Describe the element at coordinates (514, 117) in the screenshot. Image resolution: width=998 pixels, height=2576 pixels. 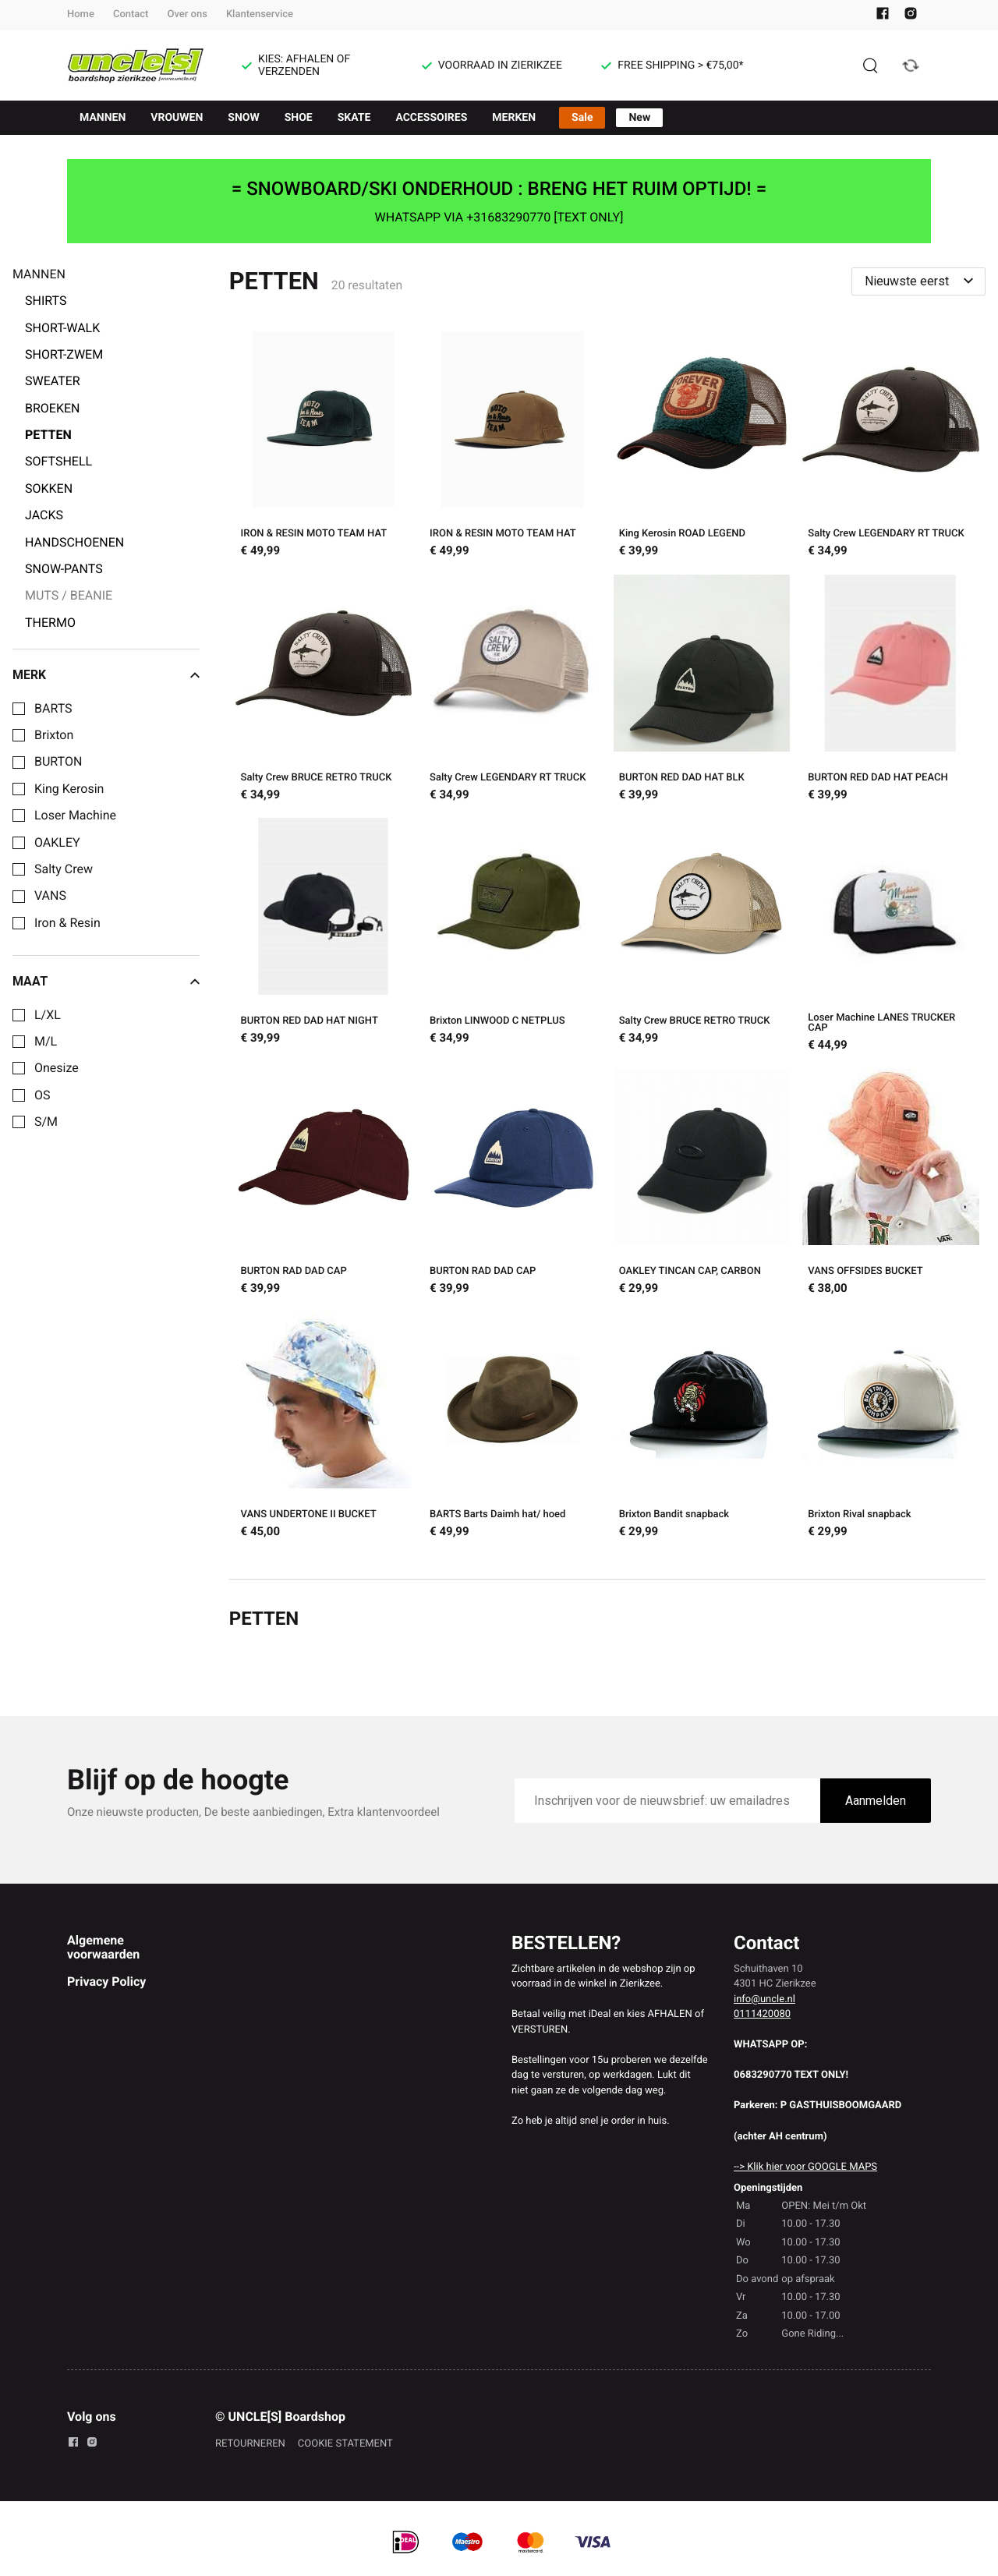
I see `MERKEN` at that location.